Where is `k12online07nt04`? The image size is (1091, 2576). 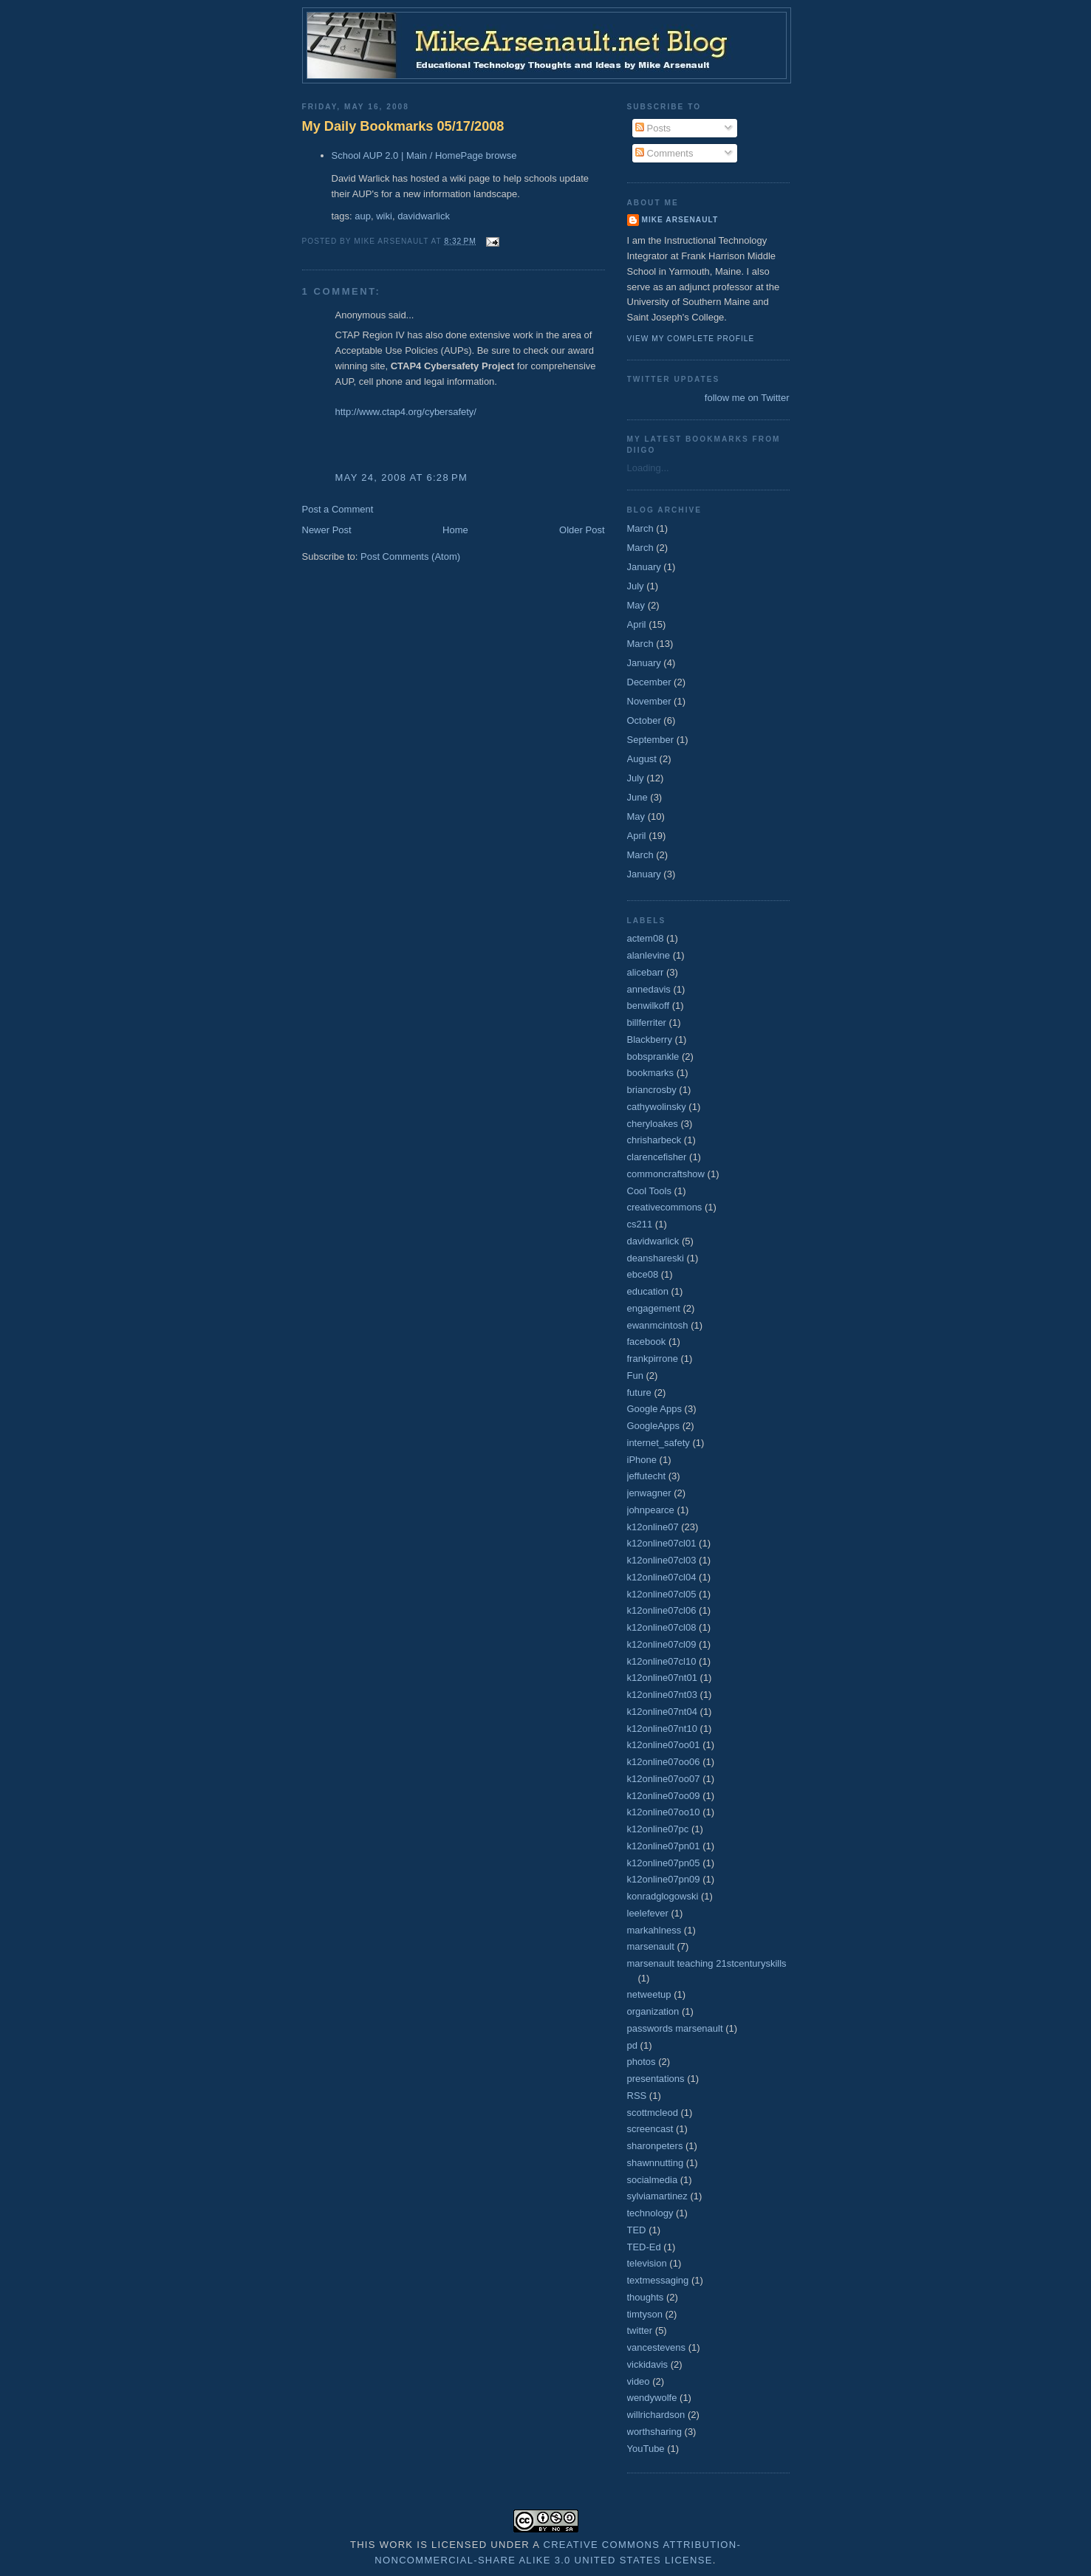
k12online07nt04 is located at coordinates (662, 1711).